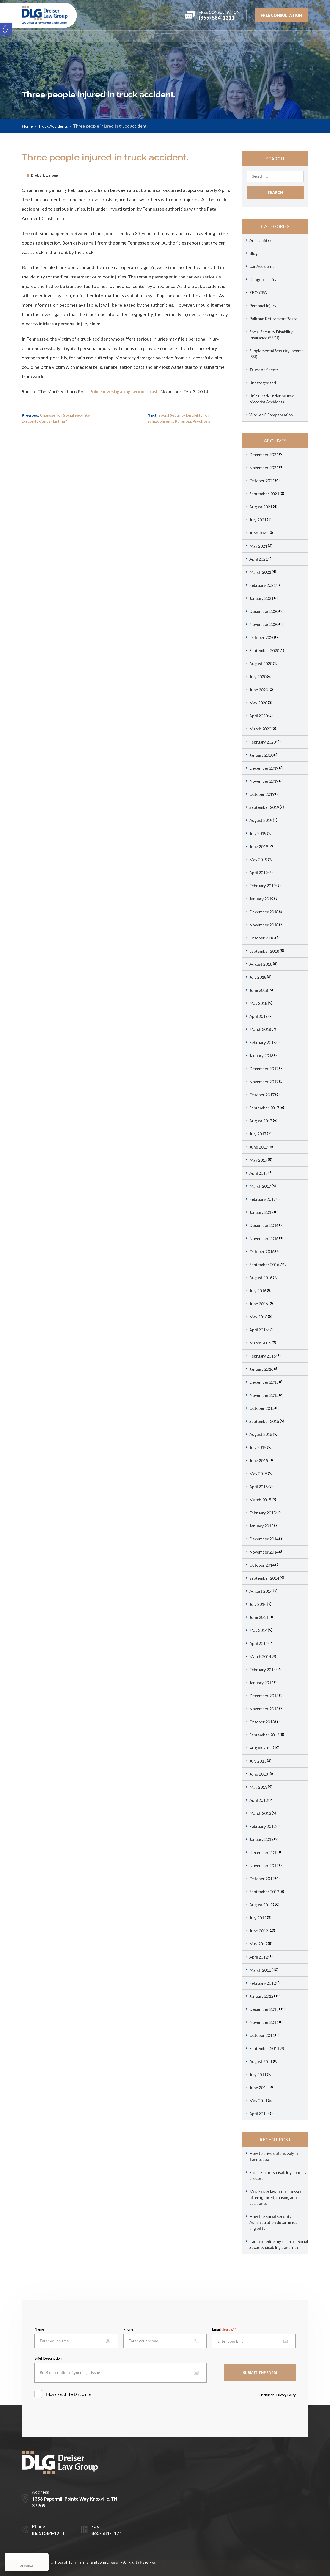 This screenshot has width=330, height=2576. Describe the element at coordinates (263, 1238) in the screenshot. I see `November 2016` at that location.